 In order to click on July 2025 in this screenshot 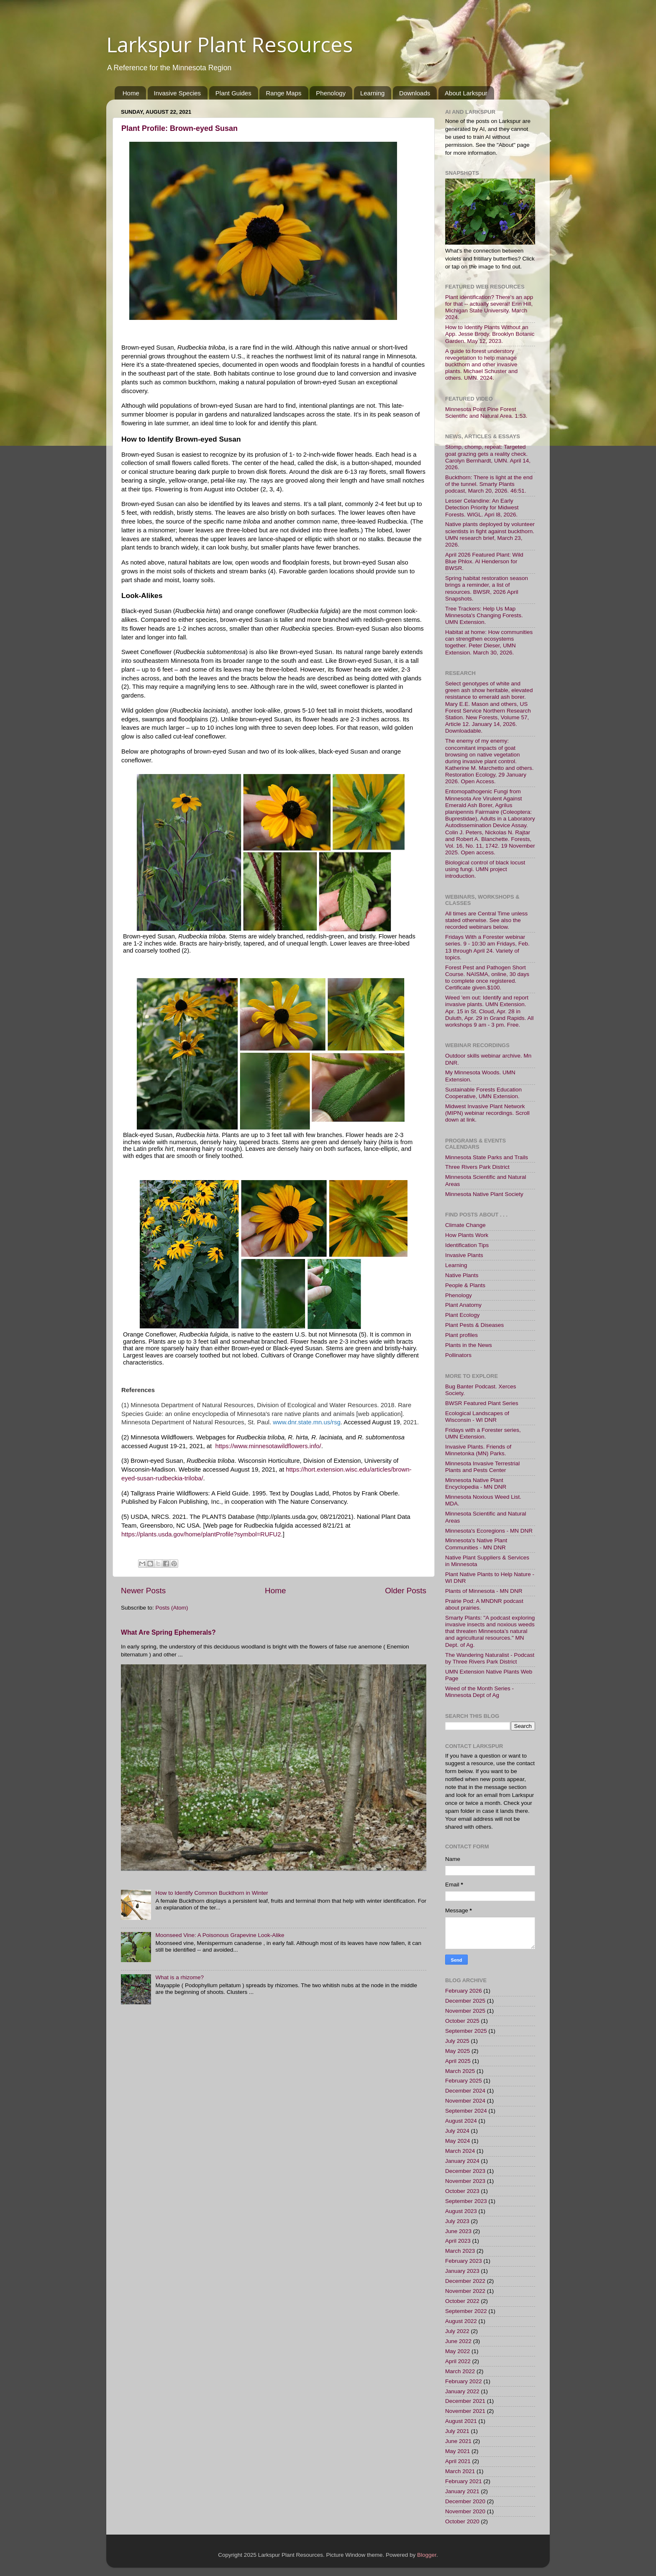, I will do `click(457, 2041)`.